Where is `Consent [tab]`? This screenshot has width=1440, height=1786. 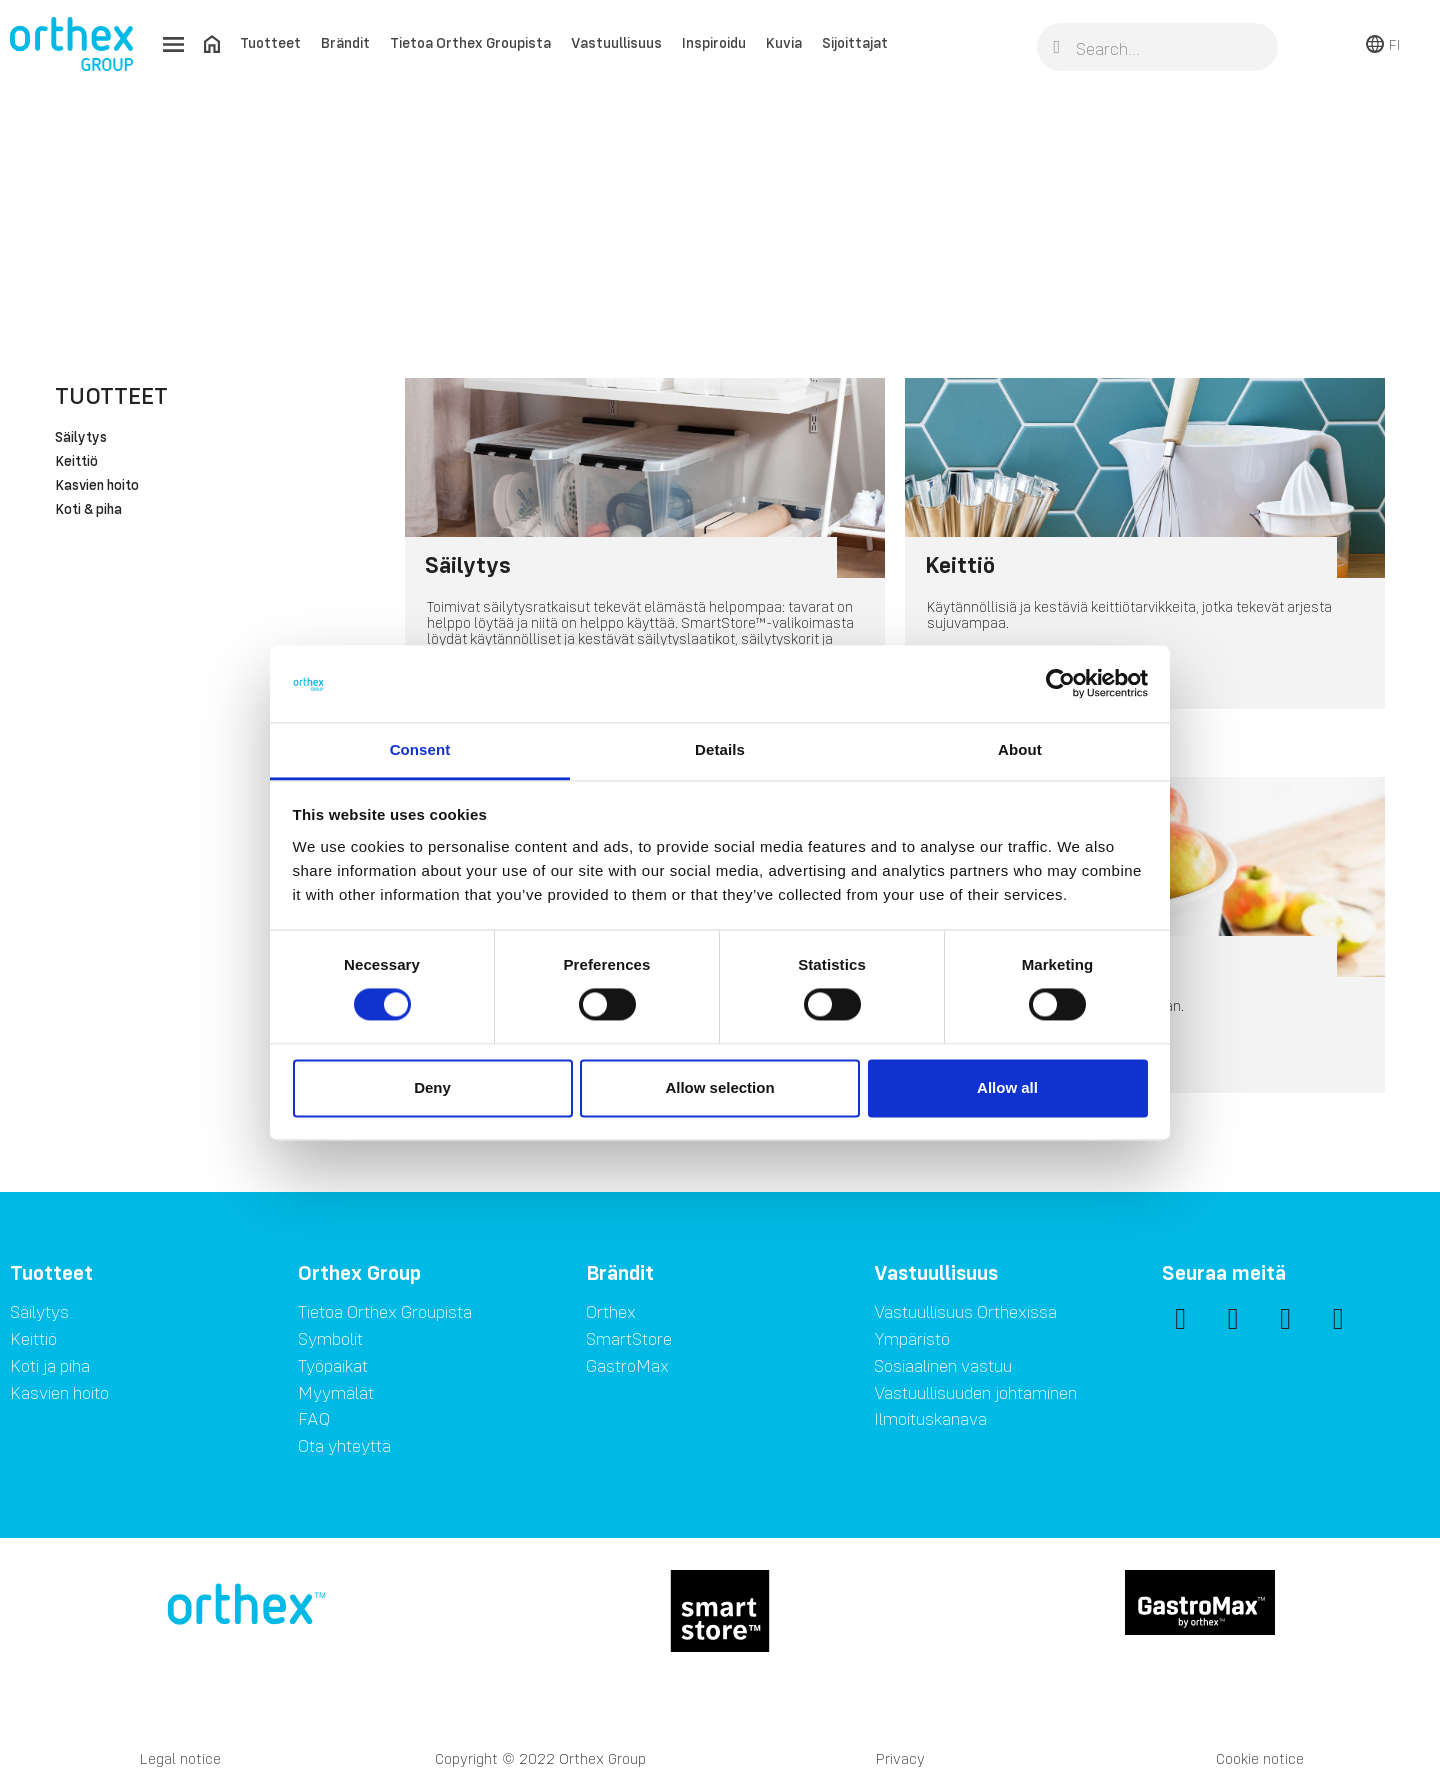 Consent [tab] is located at coordinates (420, 749).